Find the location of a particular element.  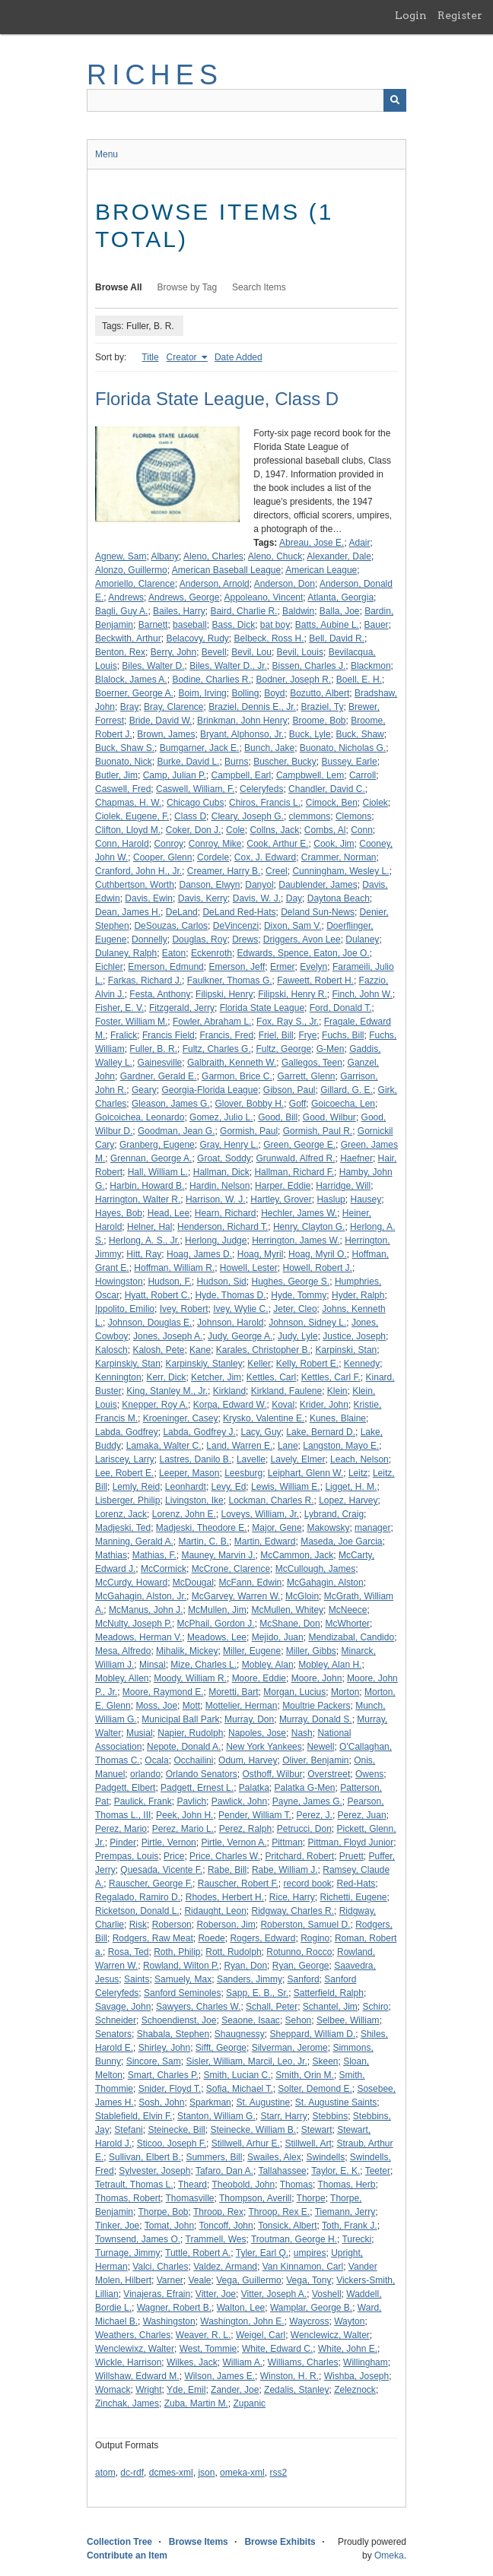

Carroll is located at coordinates (362, 775).